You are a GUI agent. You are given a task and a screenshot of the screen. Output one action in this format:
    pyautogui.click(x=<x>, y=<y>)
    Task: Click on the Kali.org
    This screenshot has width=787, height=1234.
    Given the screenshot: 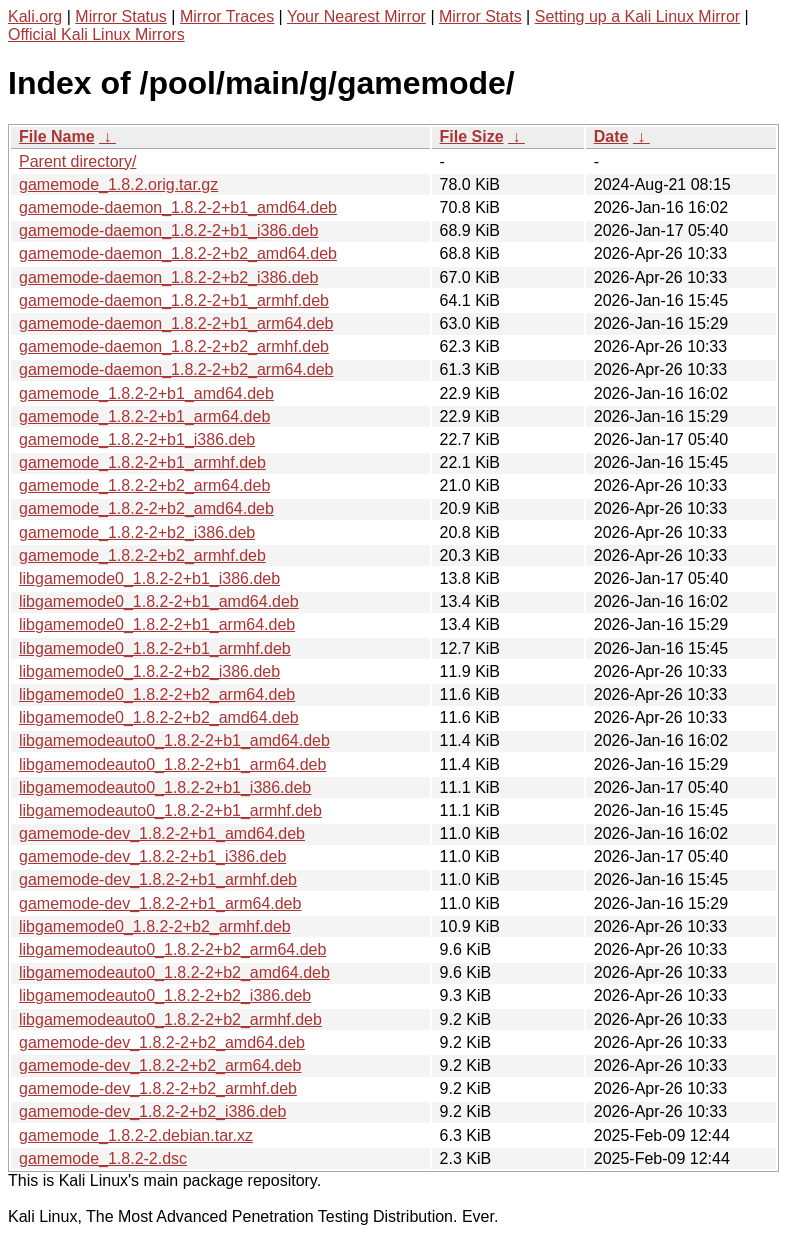 What is the action you would take?
    pyautogui.click(x=35, y=16)
    